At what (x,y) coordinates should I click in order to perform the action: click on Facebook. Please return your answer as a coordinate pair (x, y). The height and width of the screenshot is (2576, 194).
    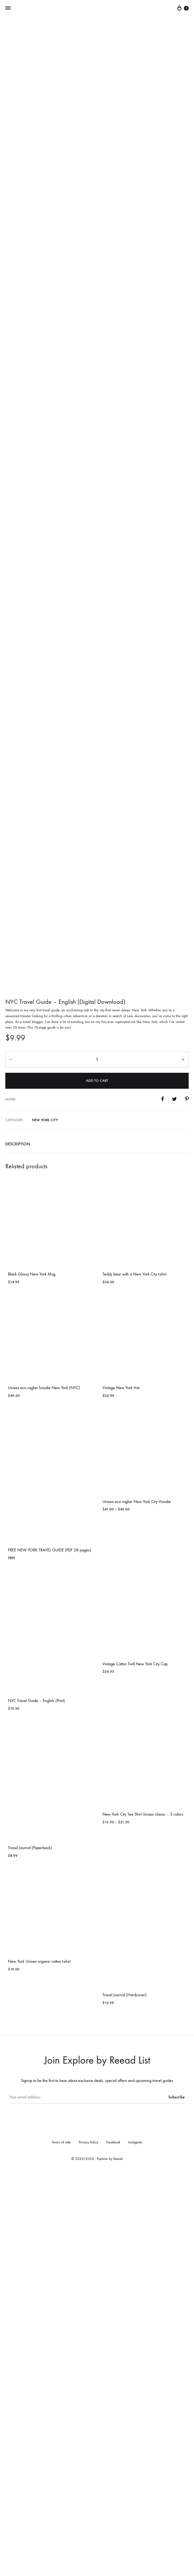
    Looking at the image, I should click on (113, 2544).